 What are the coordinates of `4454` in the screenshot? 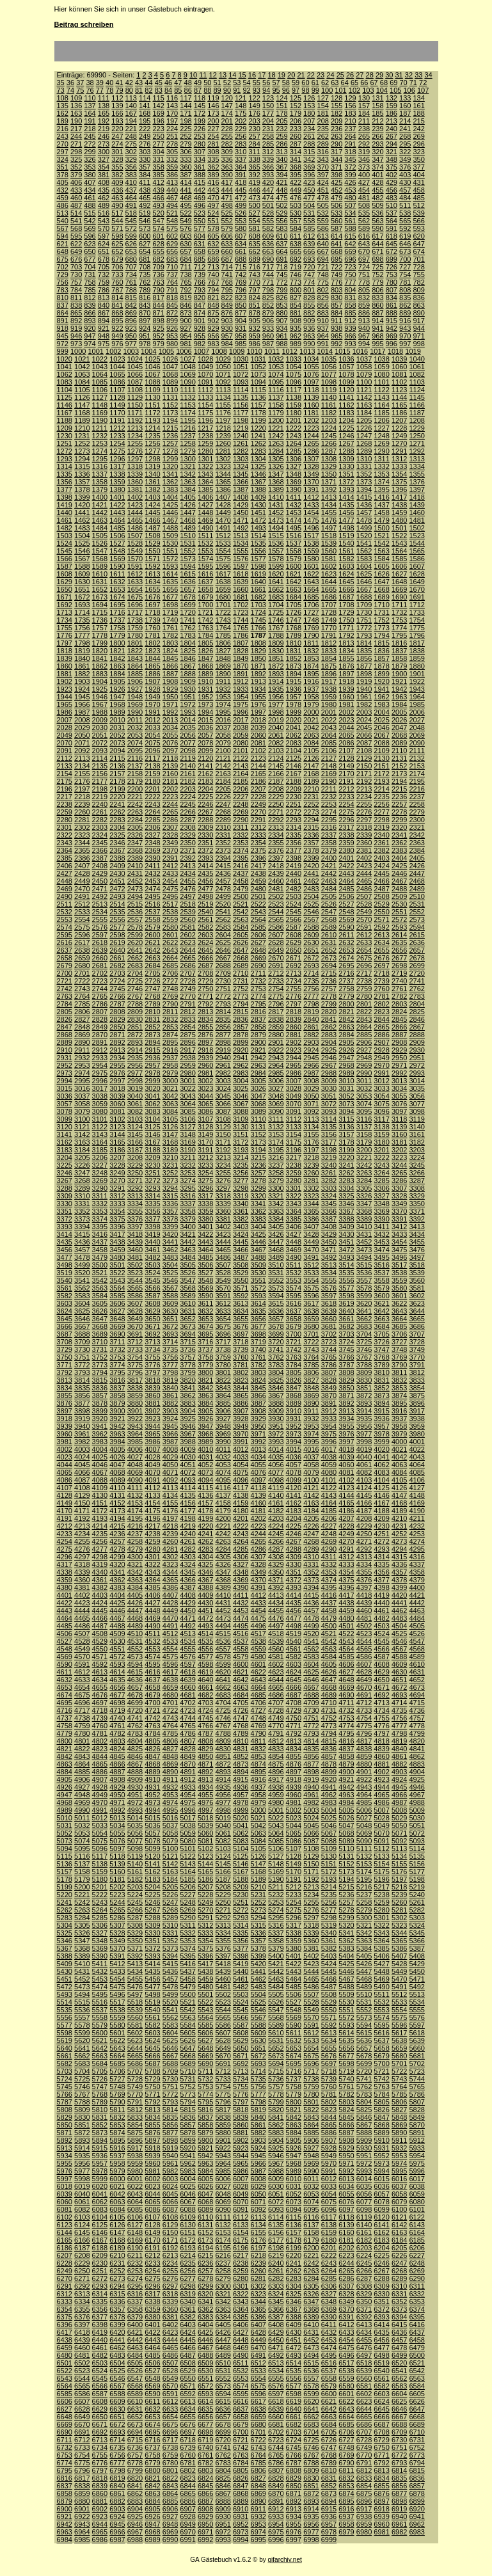 It's located at (258, 1610).